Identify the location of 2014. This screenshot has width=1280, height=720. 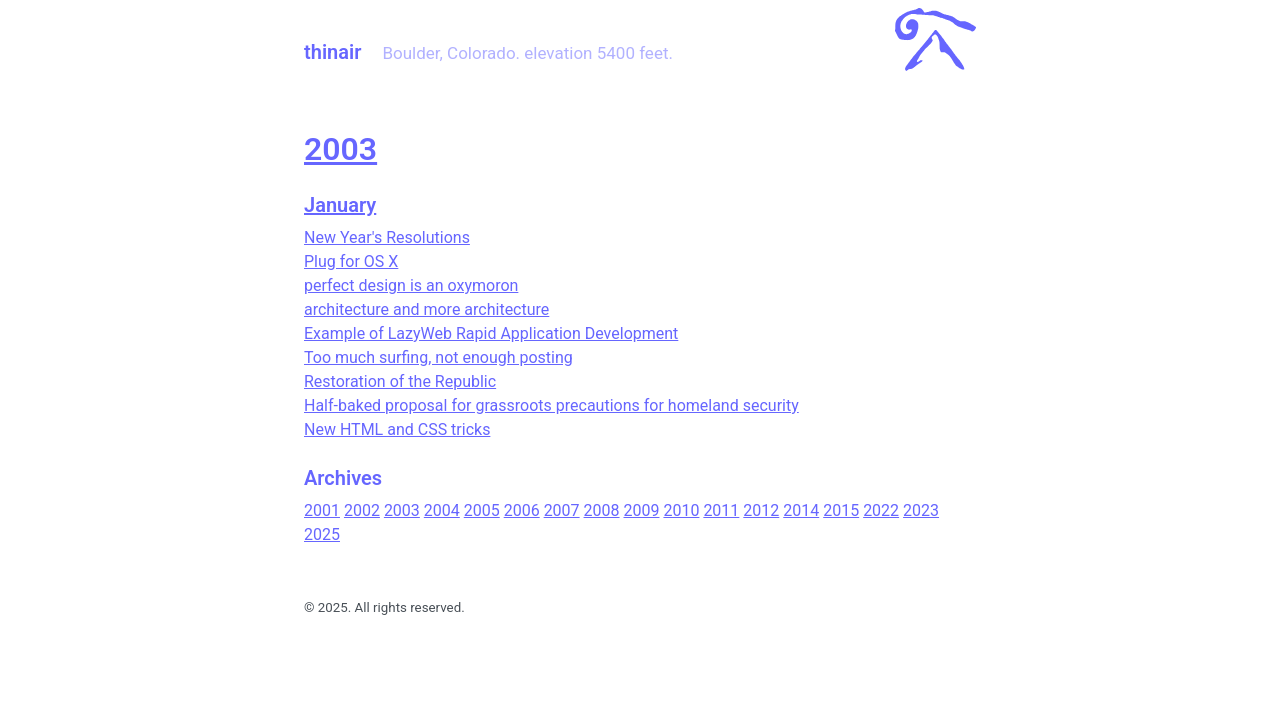
(801, 510).